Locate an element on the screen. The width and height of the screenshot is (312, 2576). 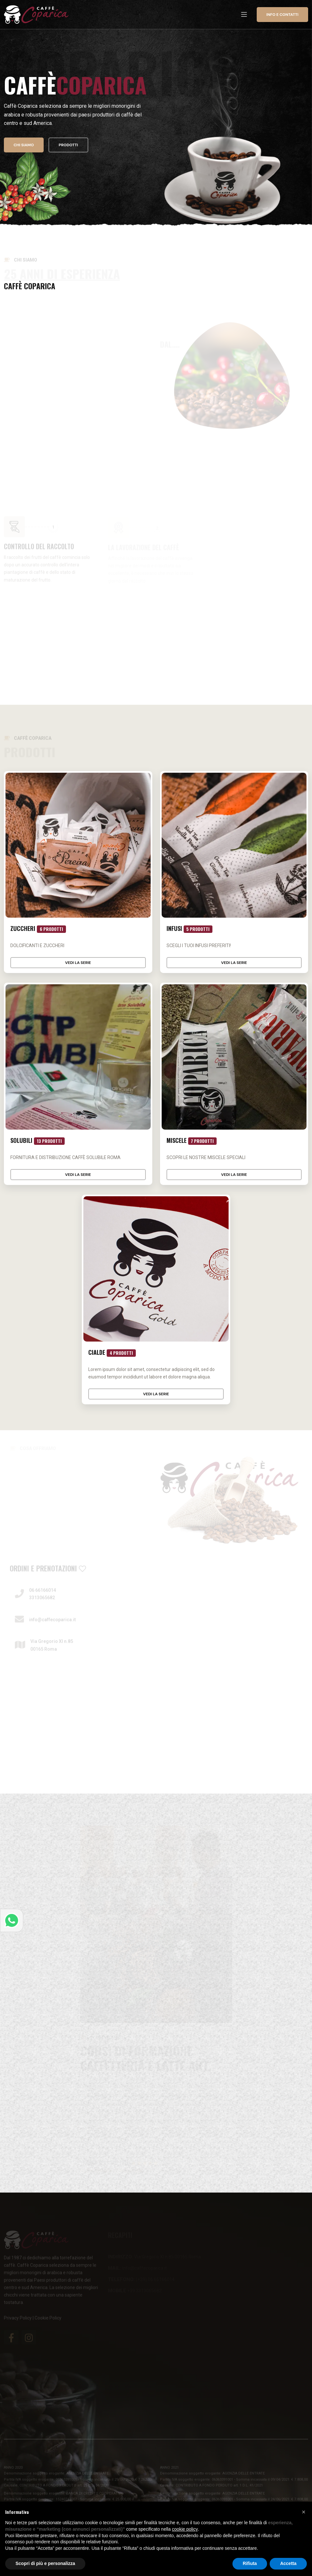
Miscele is located at coordinates (192, 1141).